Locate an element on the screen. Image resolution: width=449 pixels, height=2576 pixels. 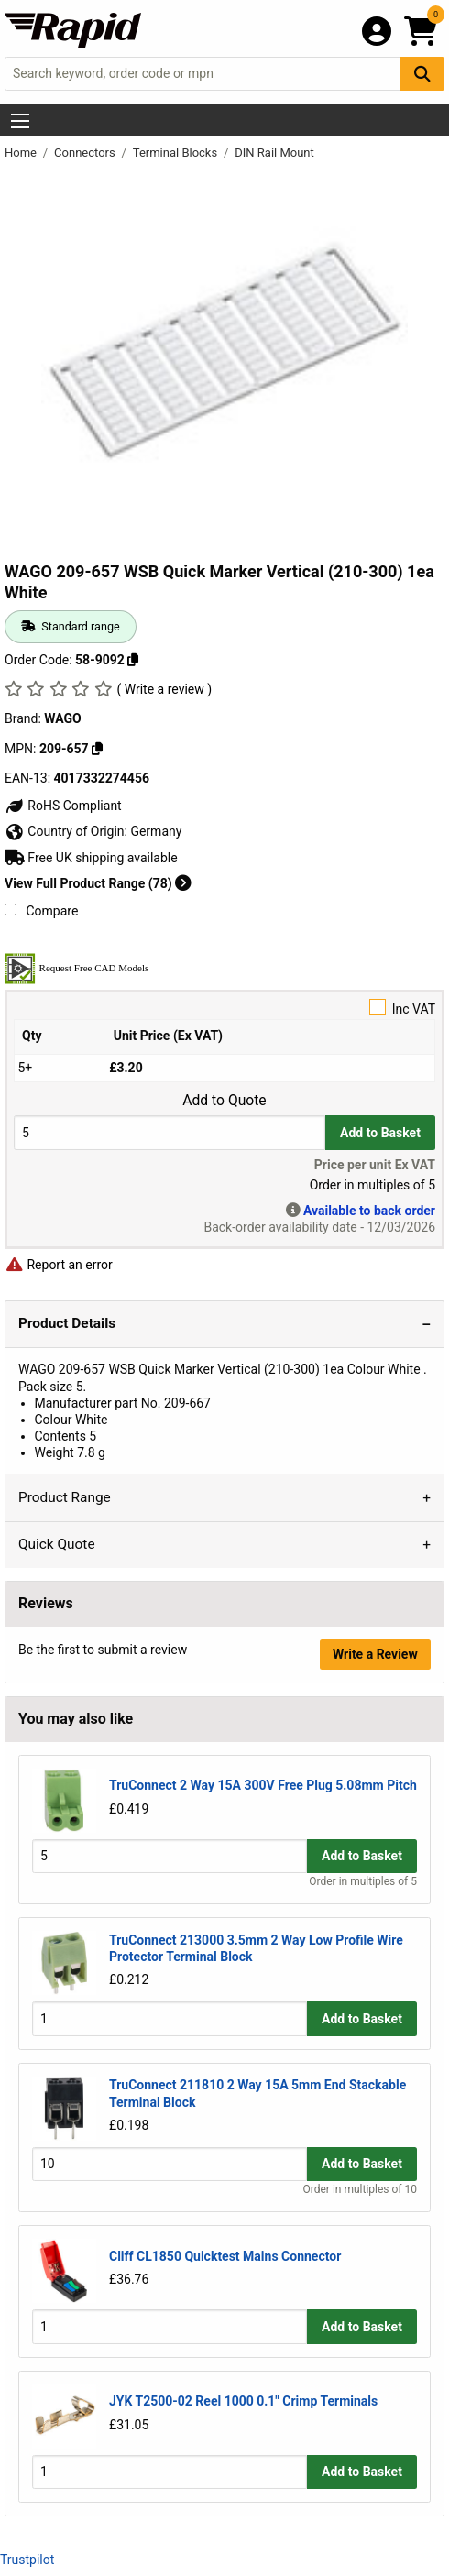
Terminal Blocks is located at coordinates (177, 152).